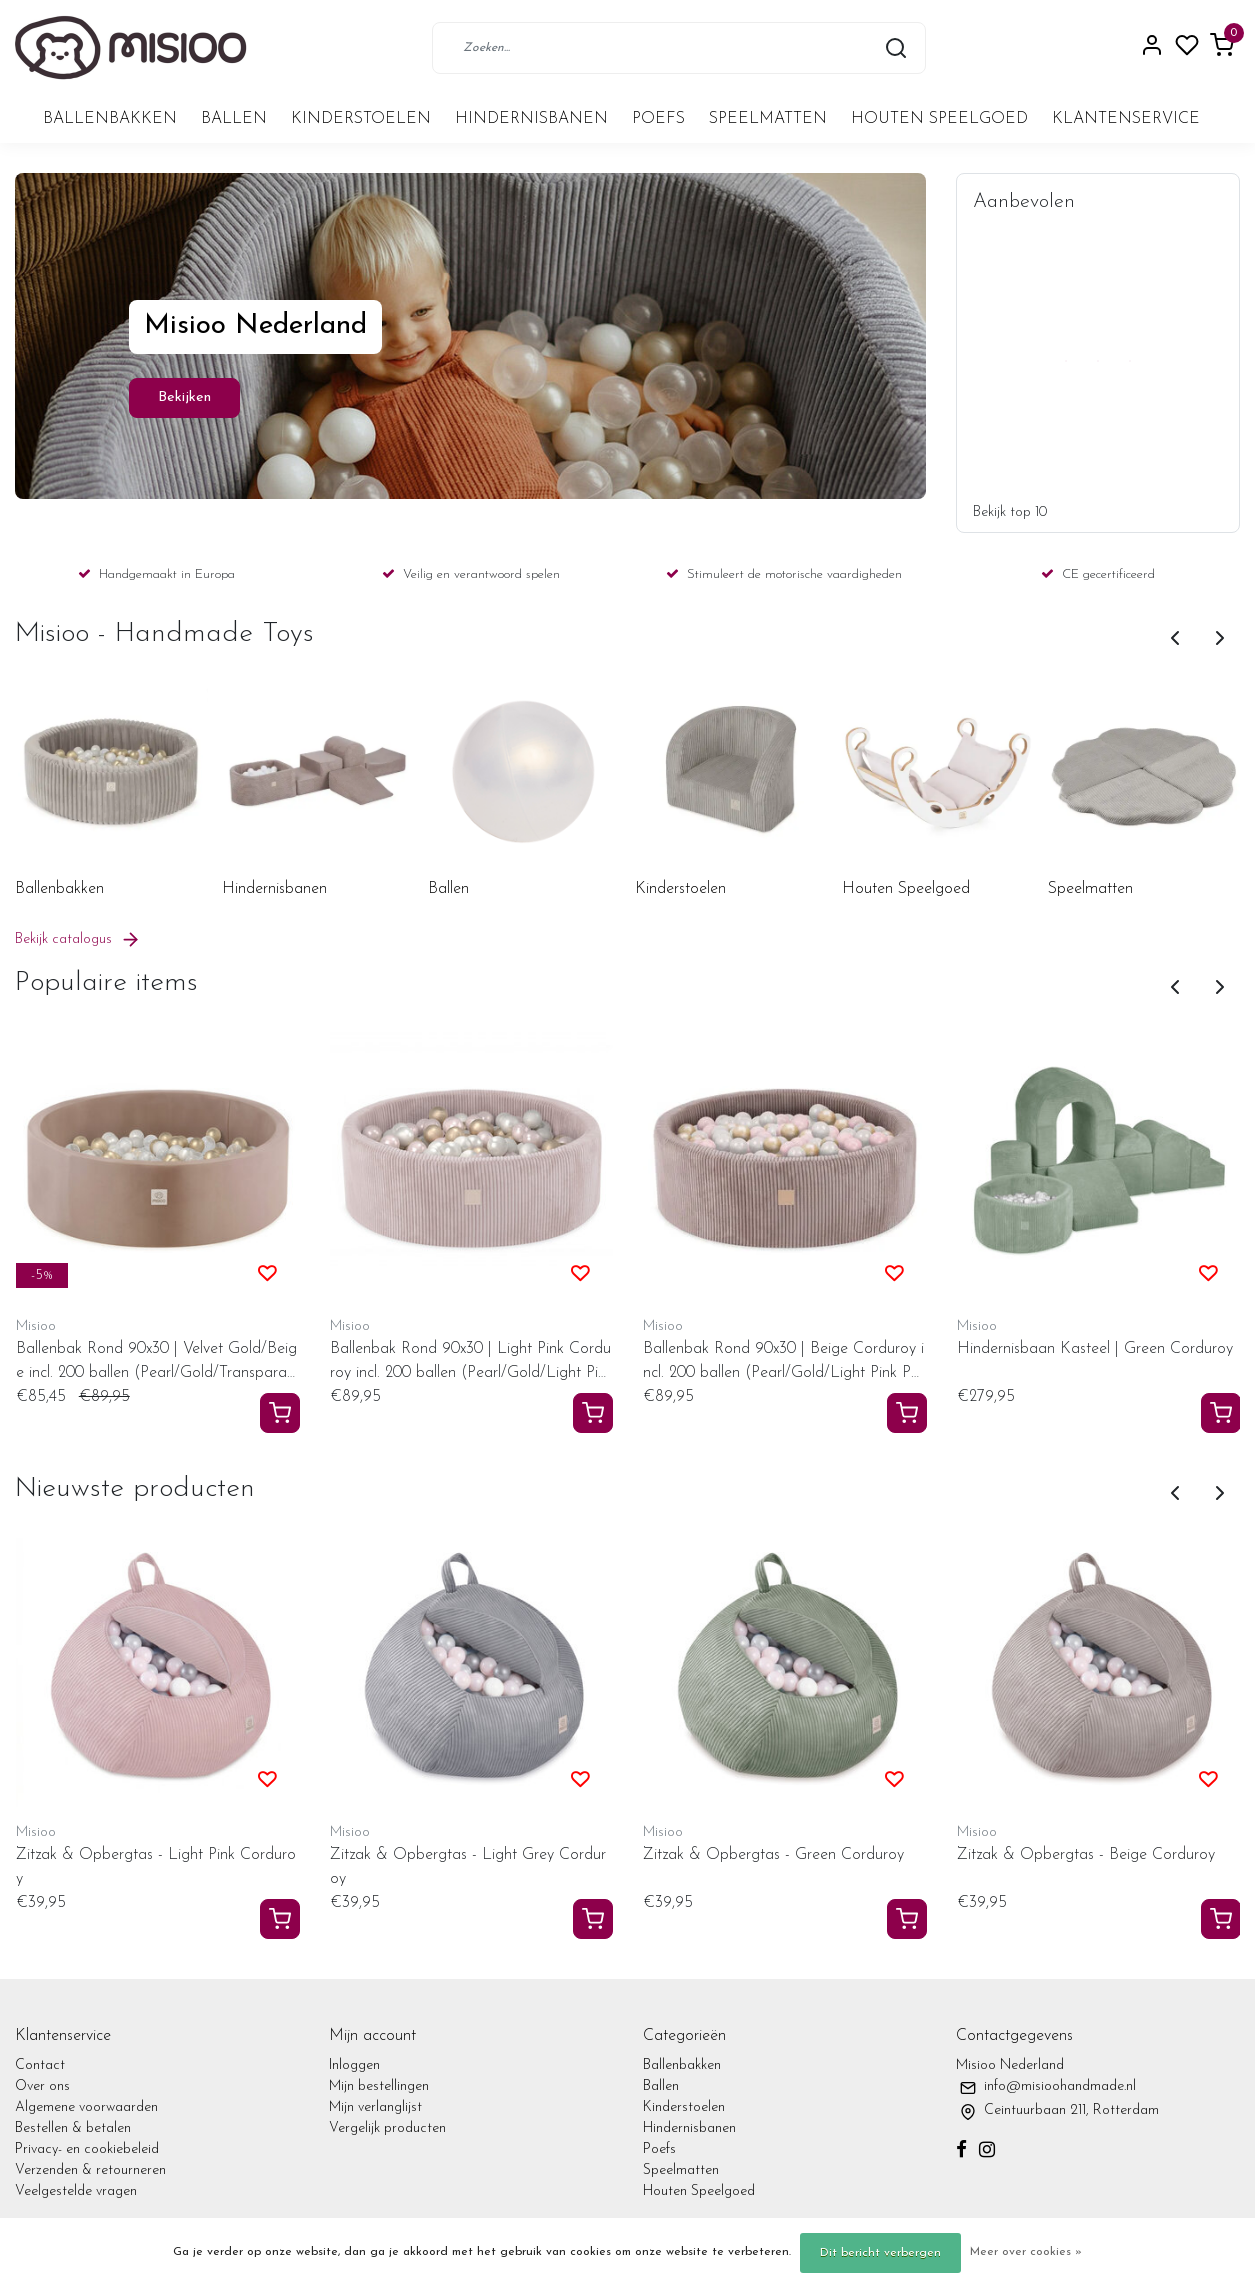  I want to click on Bekijk top 10, so click(1010, 512).